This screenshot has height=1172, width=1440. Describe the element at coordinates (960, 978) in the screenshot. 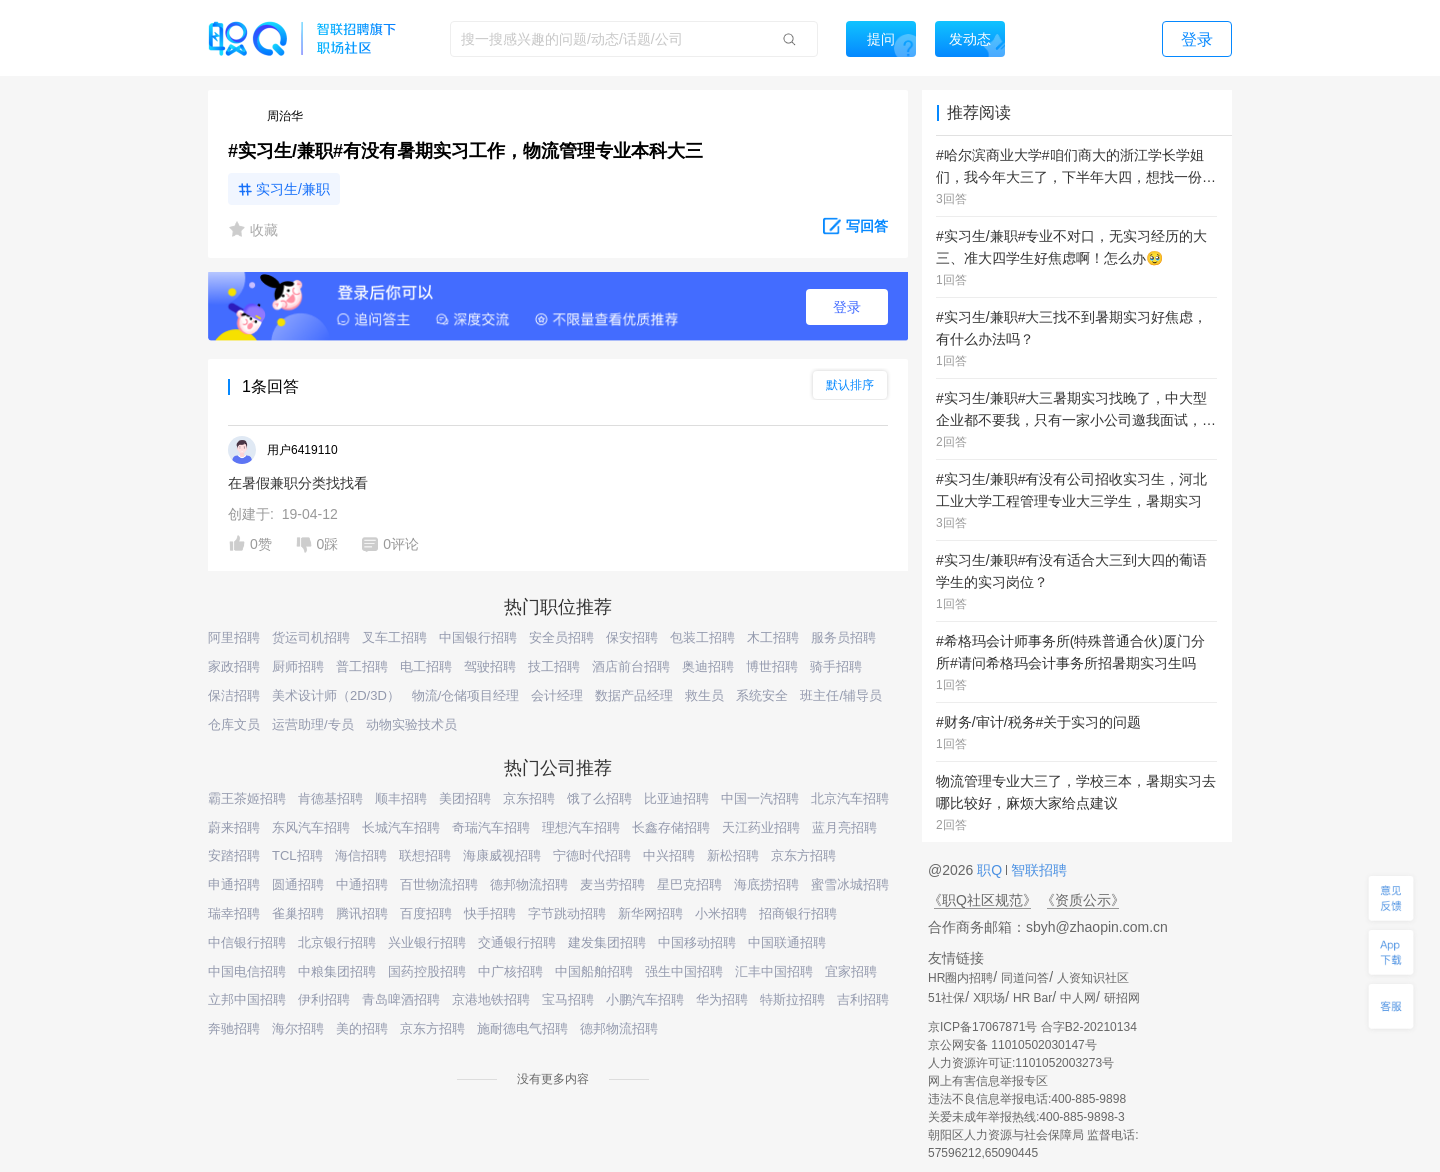

I see `HR圈内招聘` at that location.